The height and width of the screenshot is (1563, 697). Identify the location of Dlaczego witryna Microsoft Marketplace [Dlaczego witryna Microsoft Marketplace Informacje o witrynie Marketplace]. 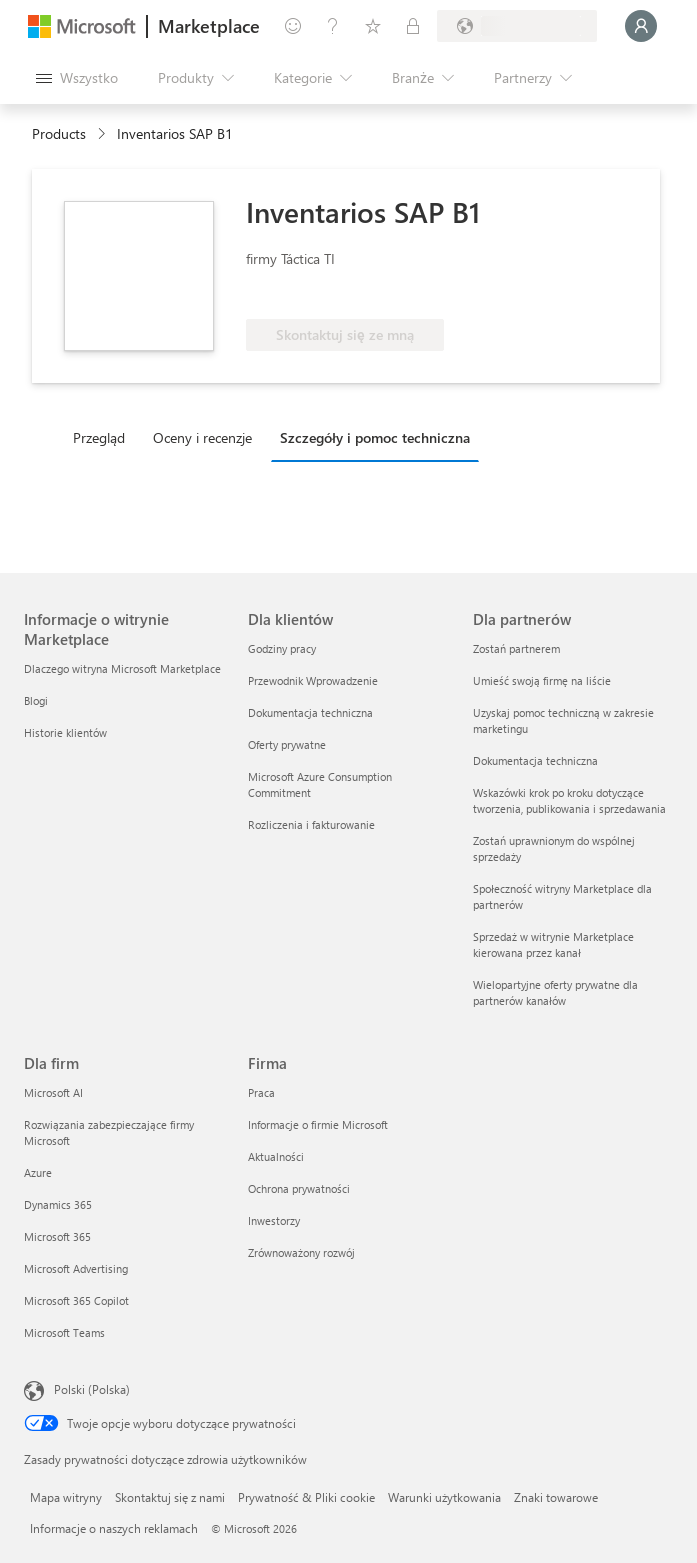
(122, 668).